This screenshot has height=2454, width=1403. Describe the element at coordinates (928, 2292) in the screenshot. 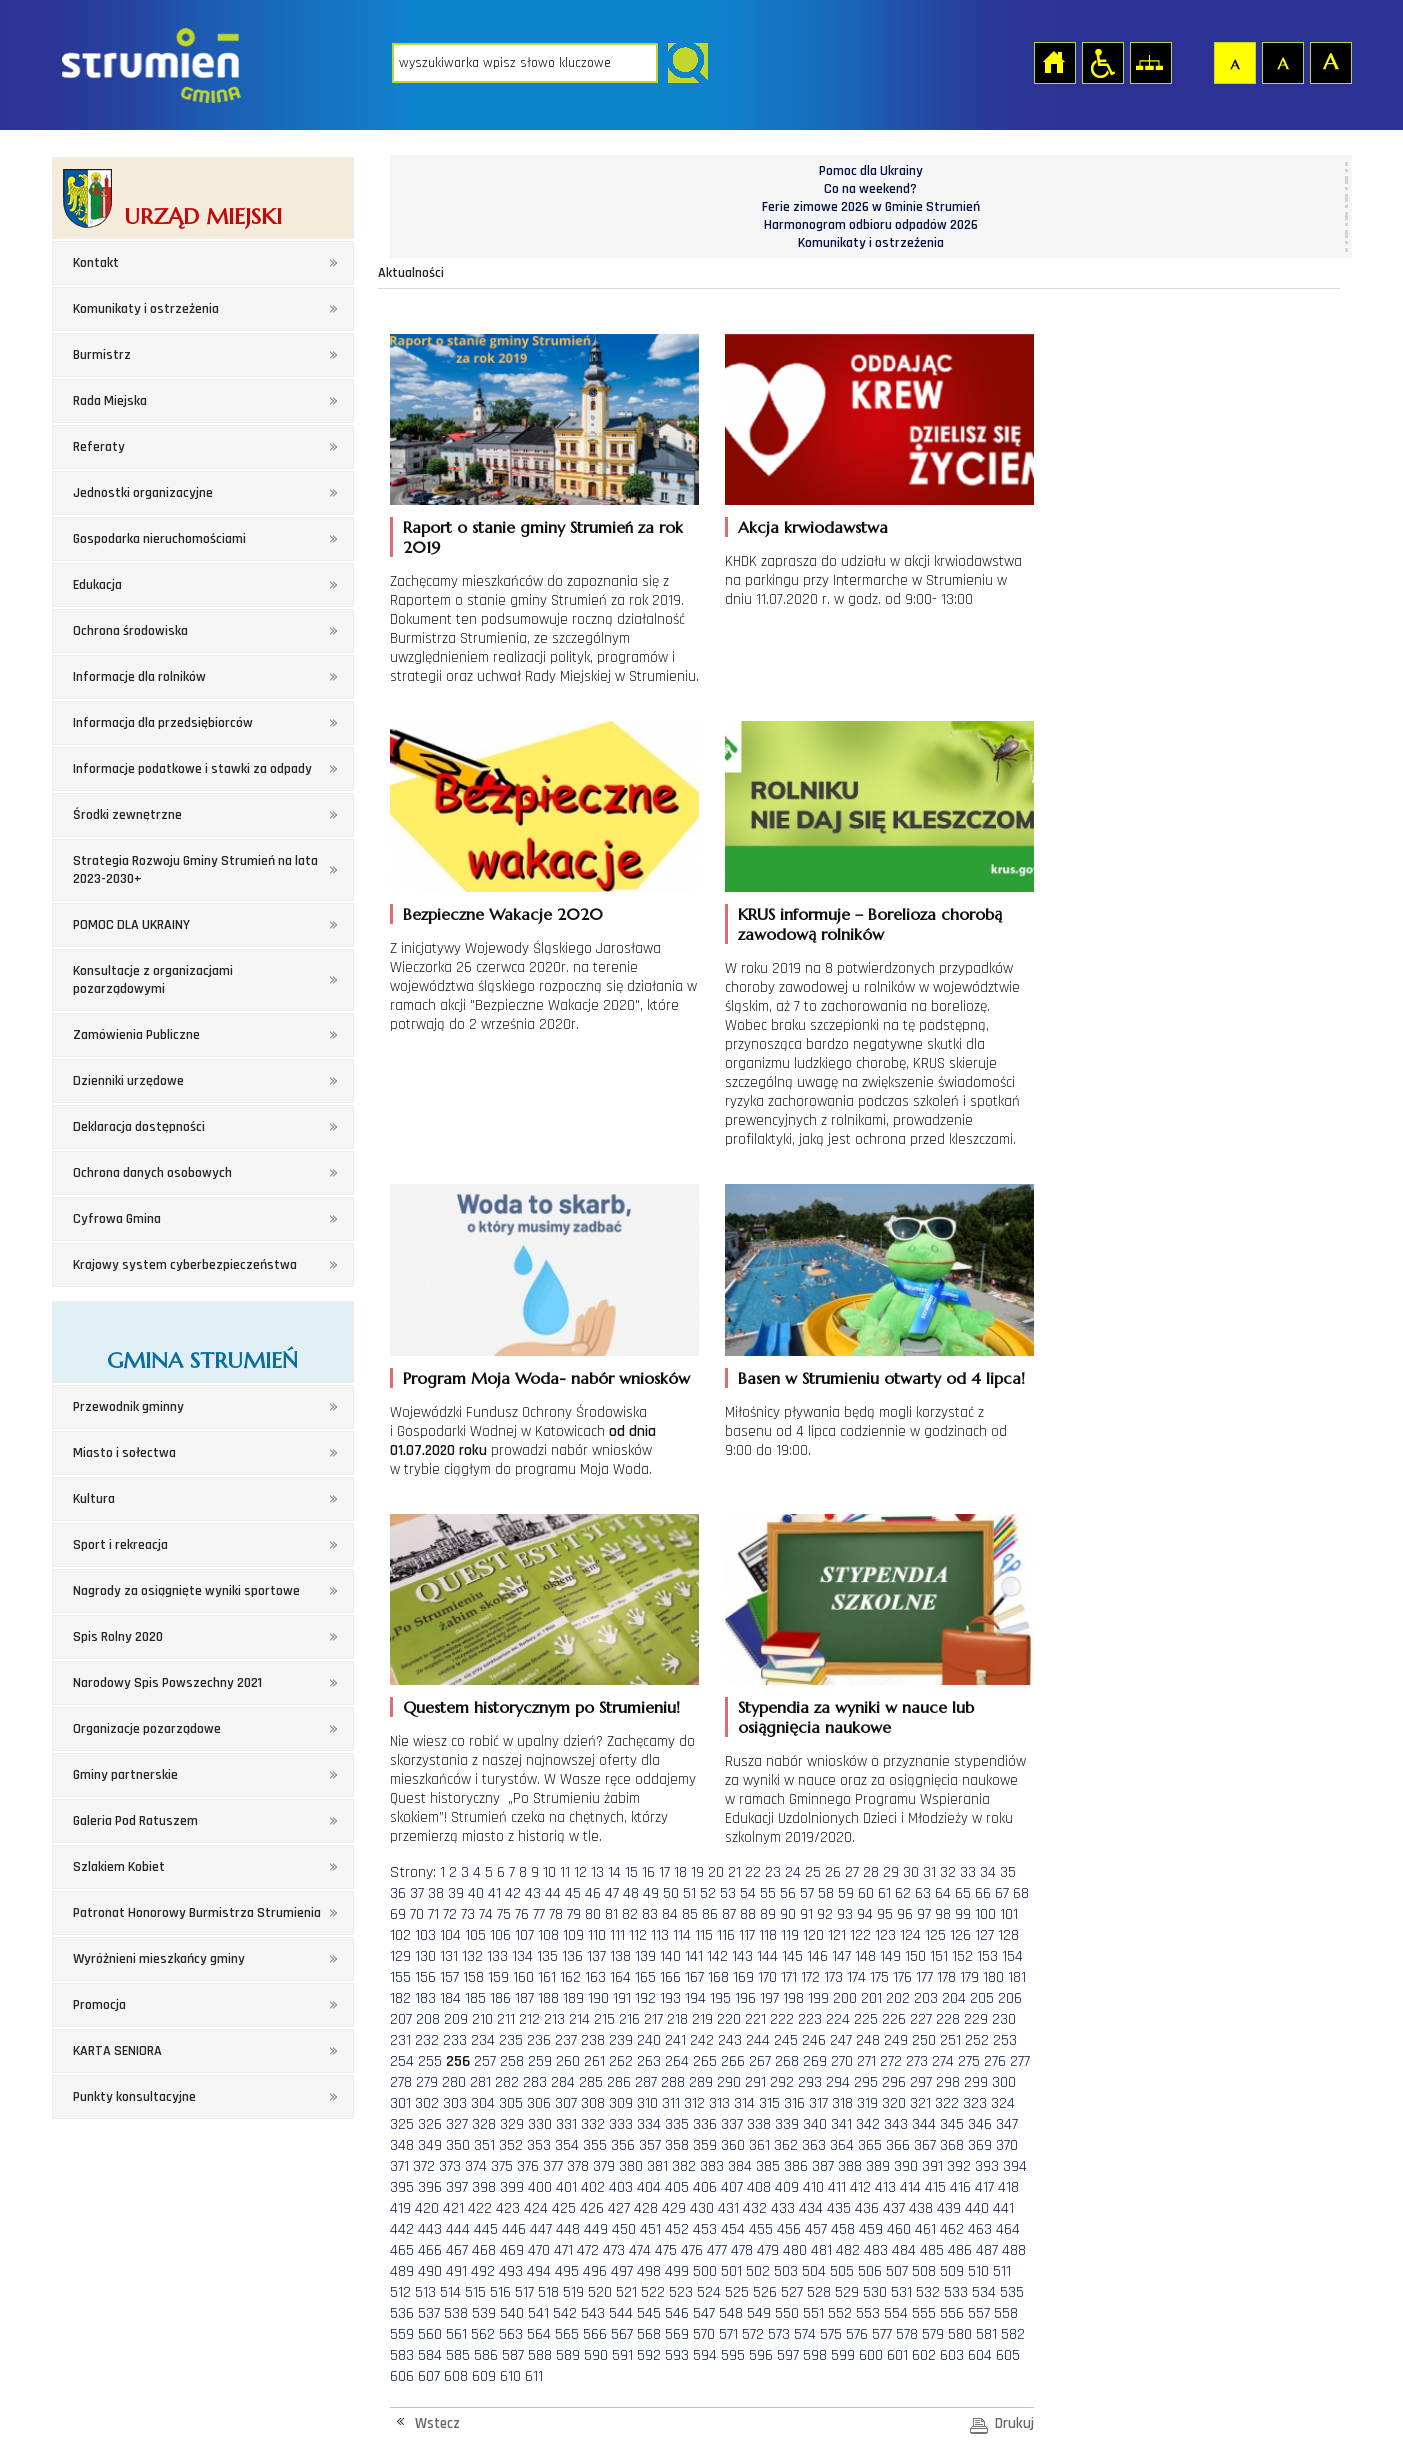

I see `532` at that location.